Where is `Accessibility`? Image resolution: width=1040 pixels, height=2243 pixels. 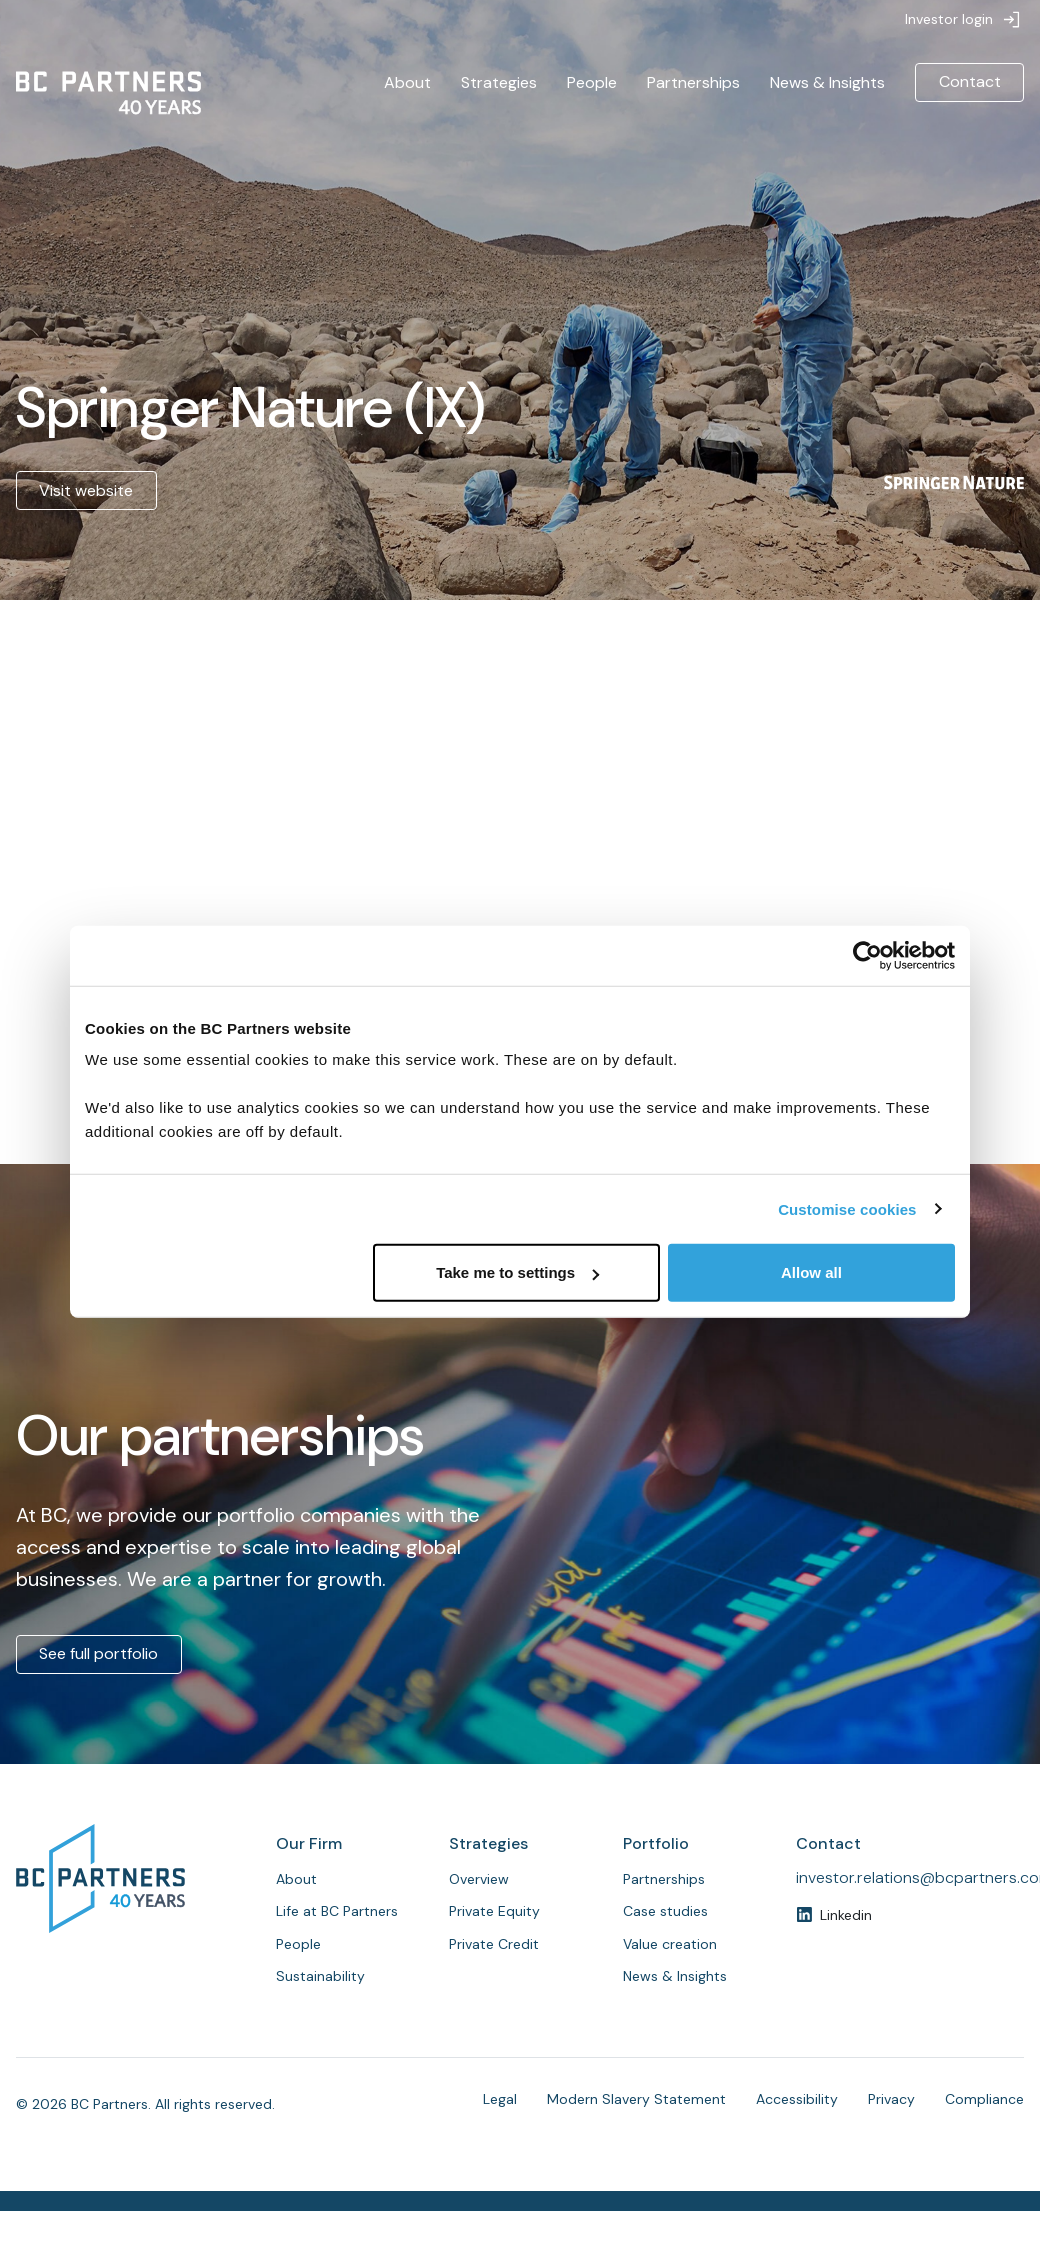 Accessibility is located at coordinates (797, 2099).